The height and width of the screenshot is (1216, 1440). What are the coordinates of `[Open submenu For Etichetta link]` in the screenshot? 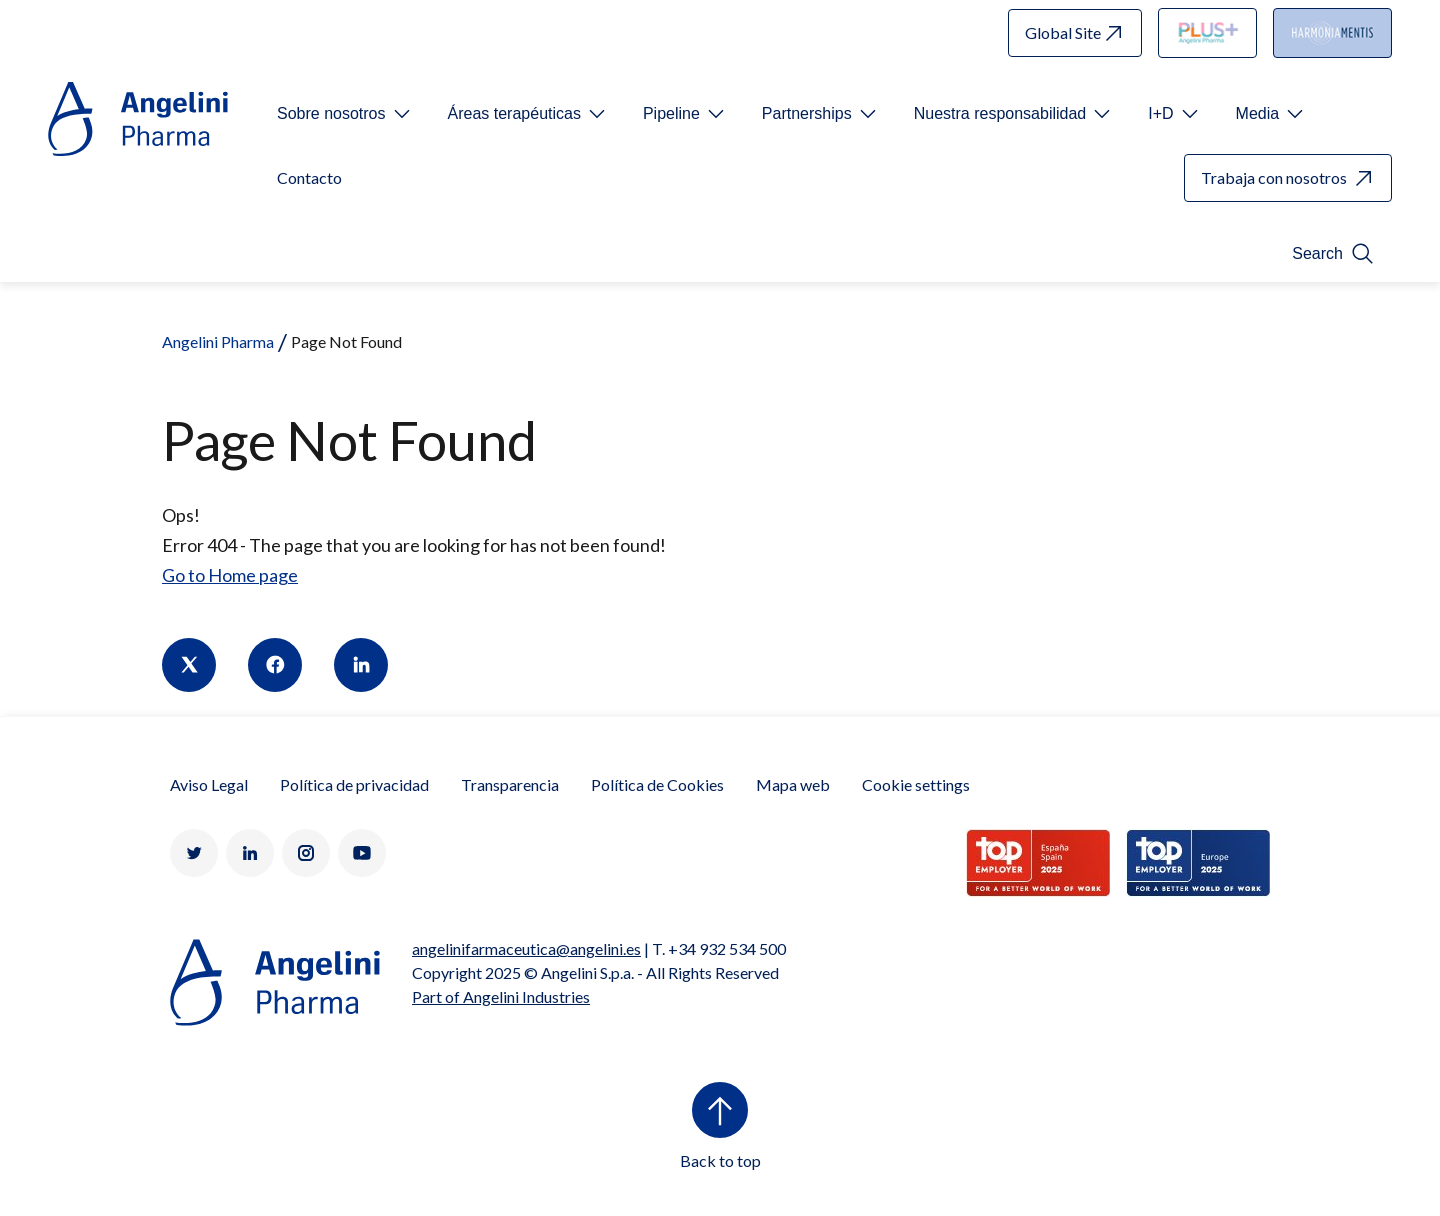 It's located at (345, 114).